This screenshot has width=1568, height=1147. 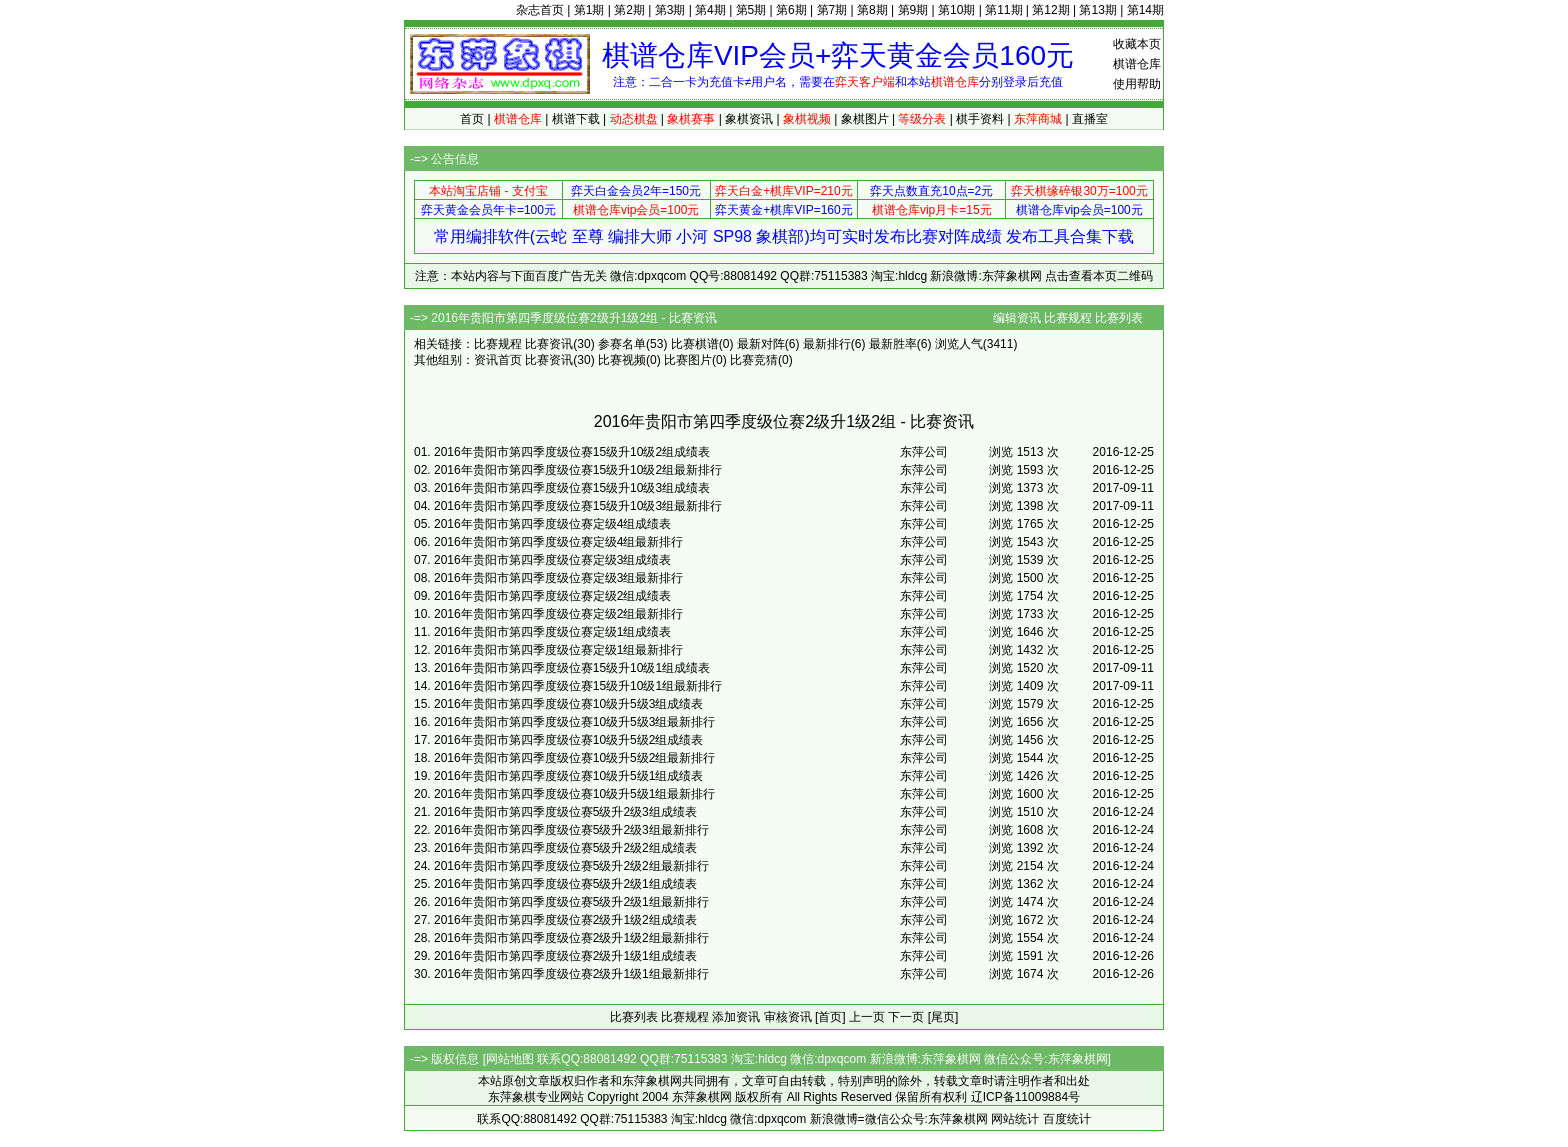 What do you see at coordinates (571, 866) in the screenshot?
I see `2016年贵阳市第四季度级位赛5级升2级2组最新排行` at bounding box center [571, 866].